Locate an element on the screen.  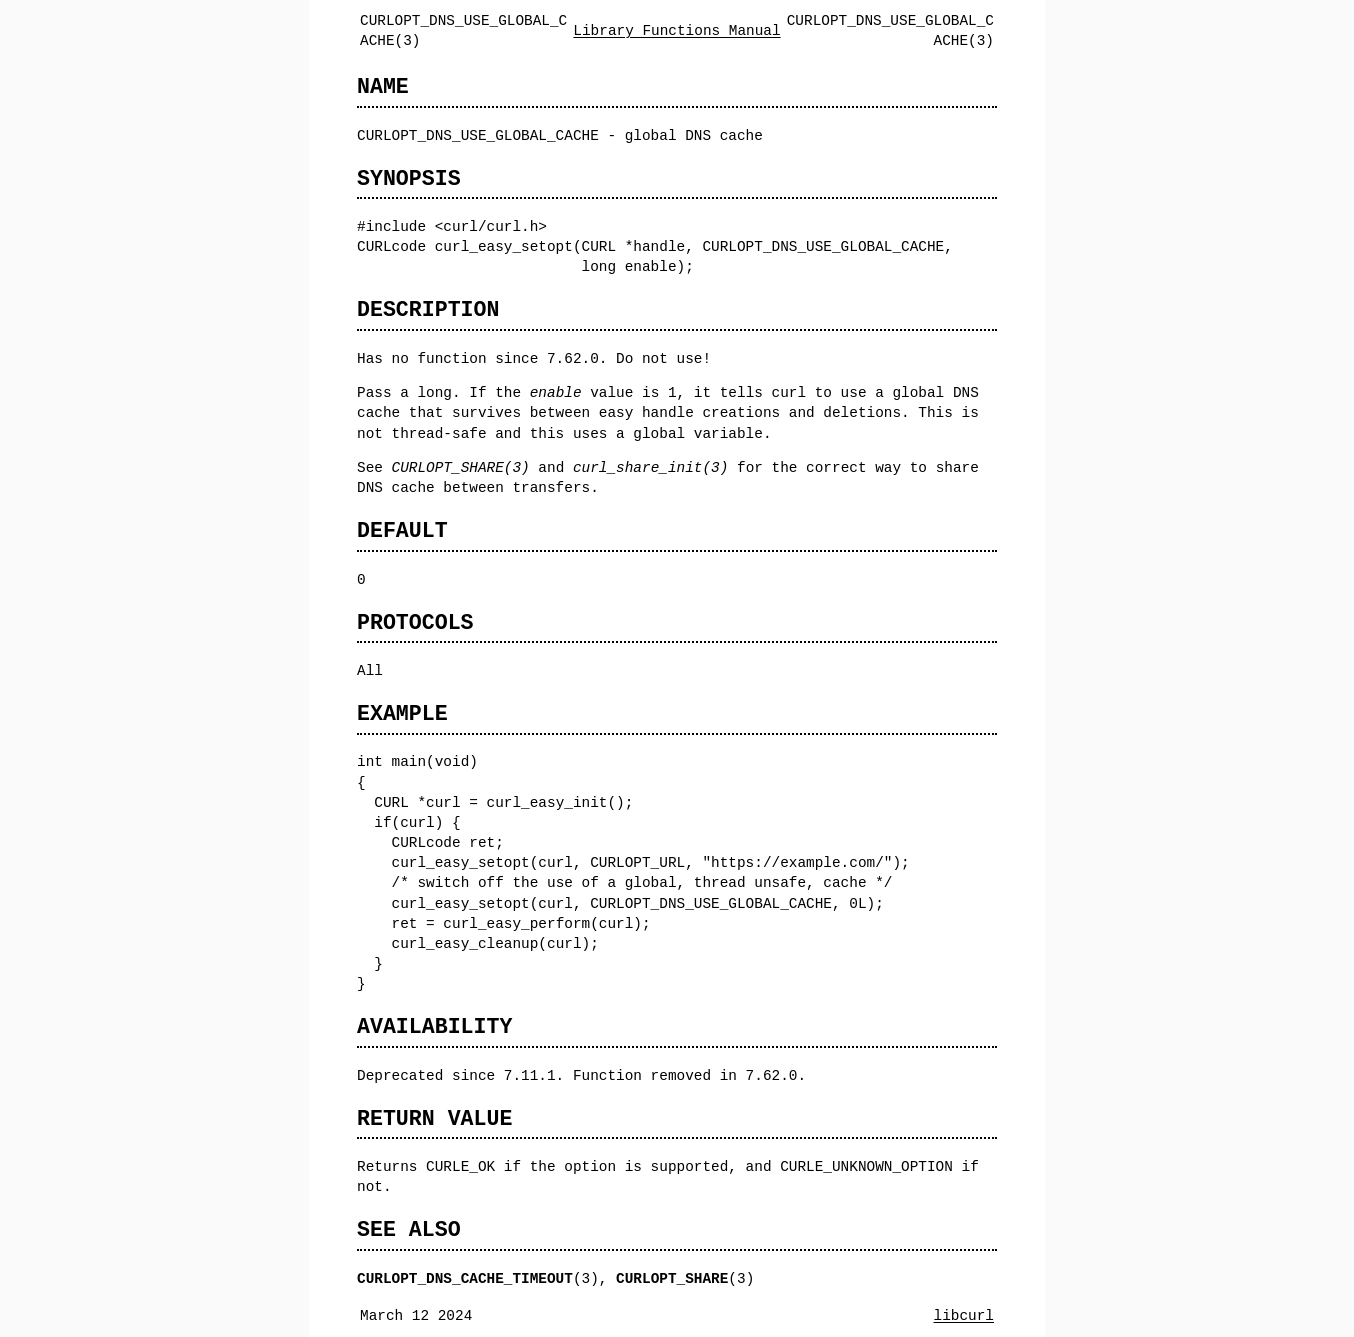
PROTOCOLS is located at coordinates (415, 622).